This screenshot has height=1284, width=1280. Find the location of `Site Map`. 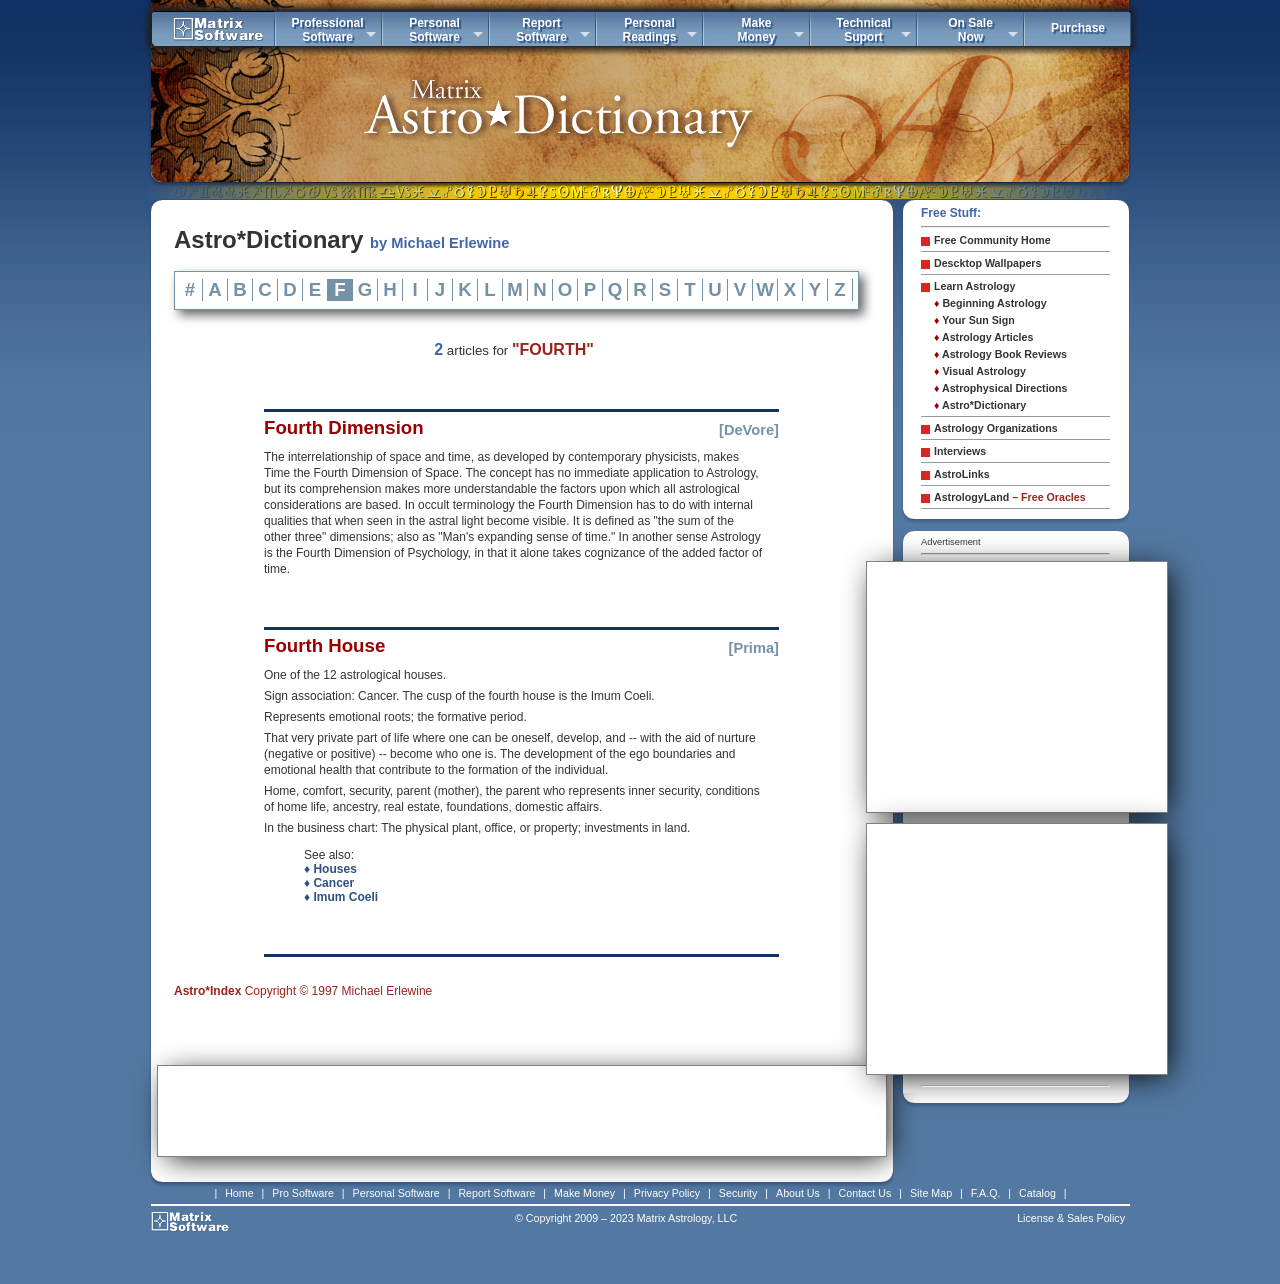

Site Map is located at coordinates (931, 1193).